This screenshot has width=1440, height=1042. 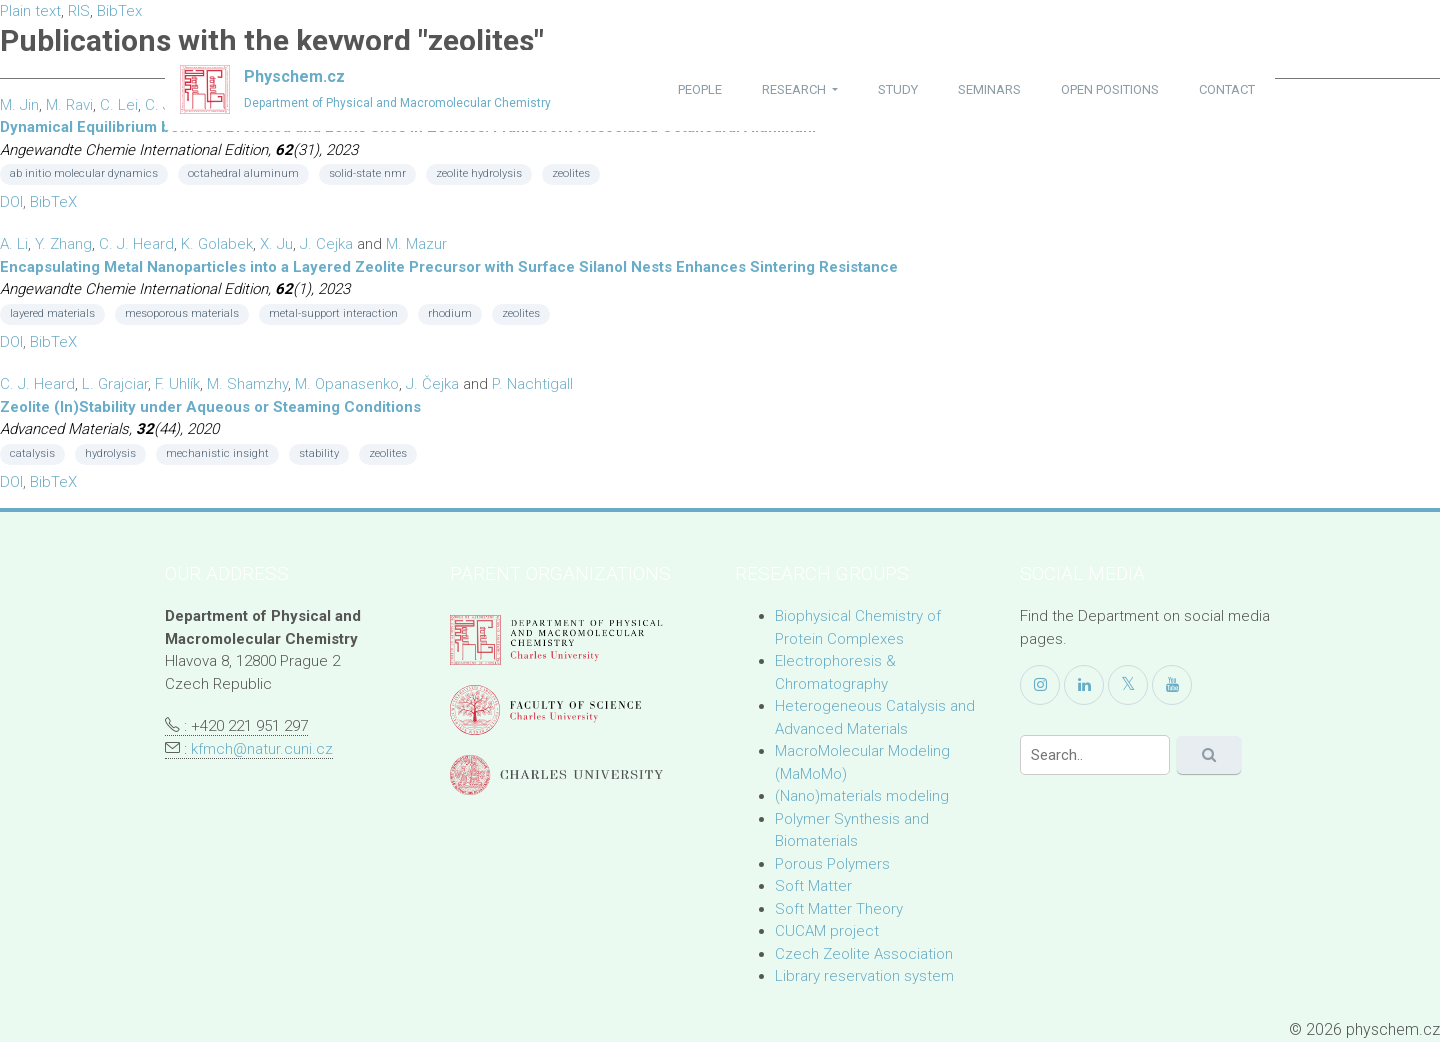 I want to click on stability, so click(x=319, y=453).